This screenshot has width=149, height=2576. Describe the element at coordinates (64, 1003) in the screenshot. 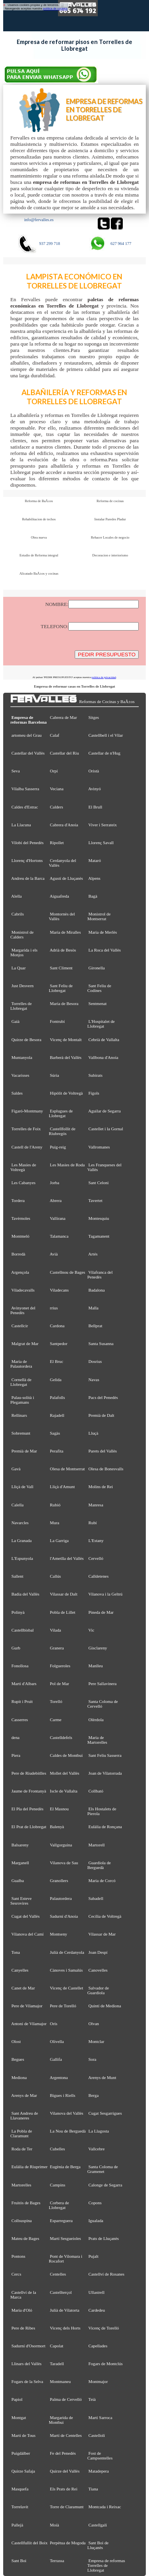

I see `Maria de Besora` at that location.